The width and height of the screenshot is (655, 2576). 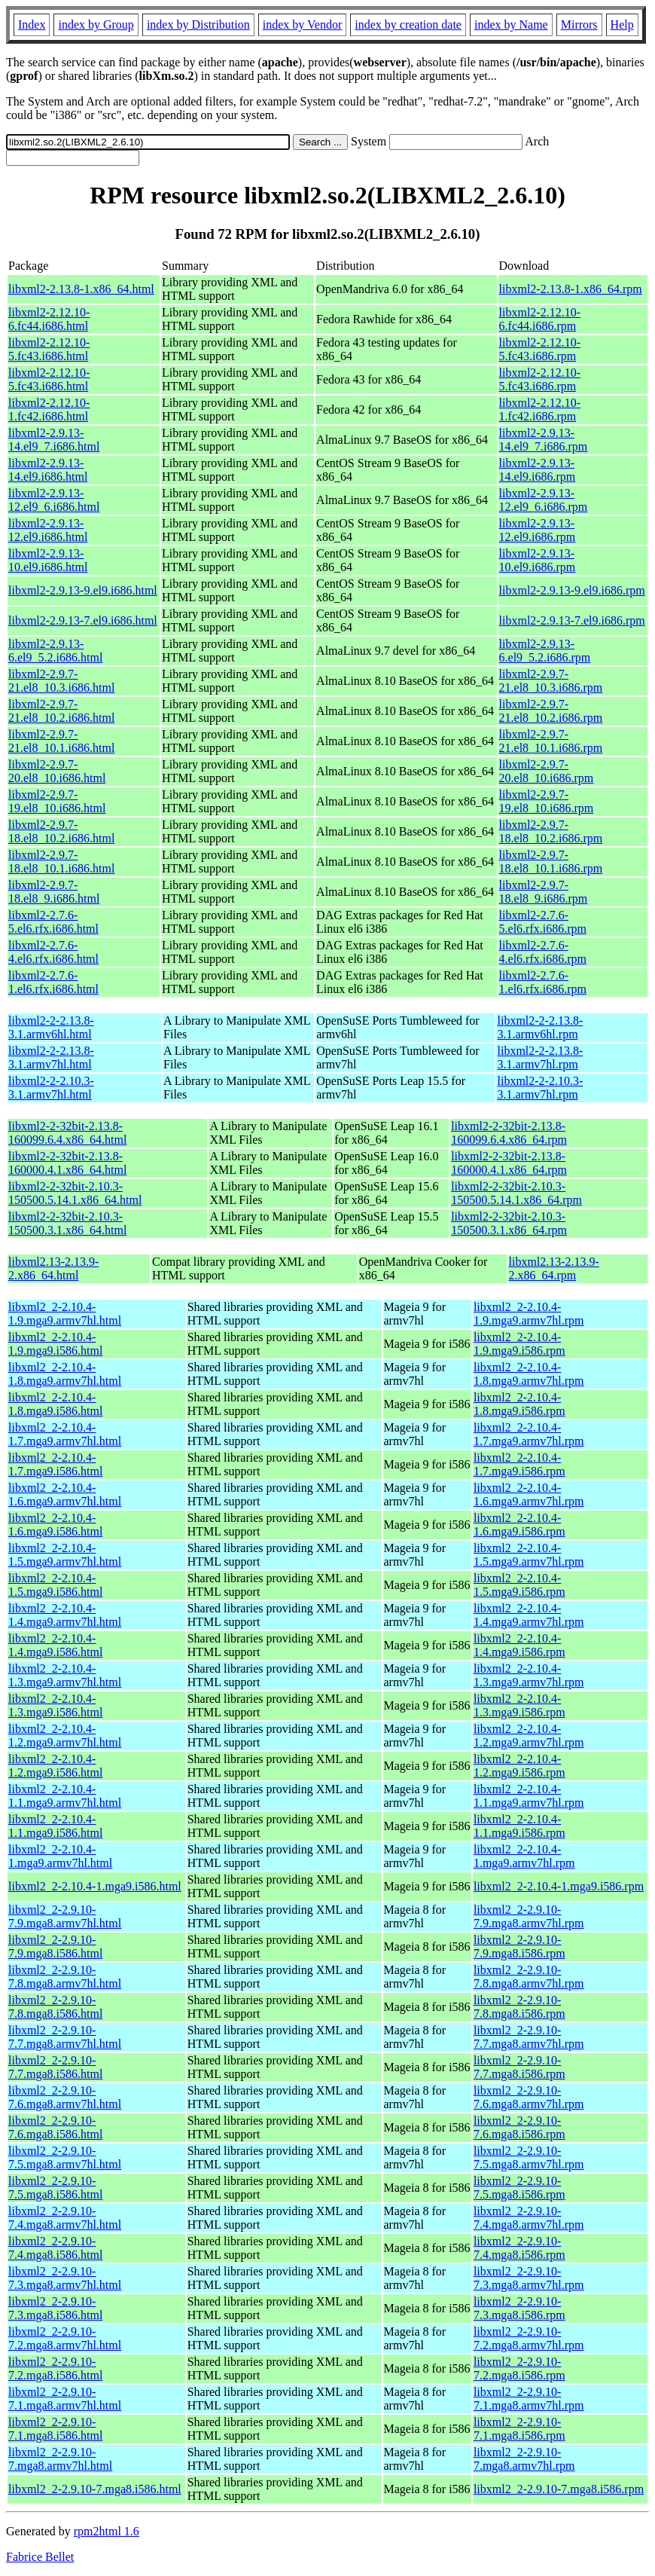 What do you see at coordinates (546, 801) in the screenshot?
I see `libxml2-2.9.7-19.el8_10.i686.rpm` at bounding box center [546, 801].